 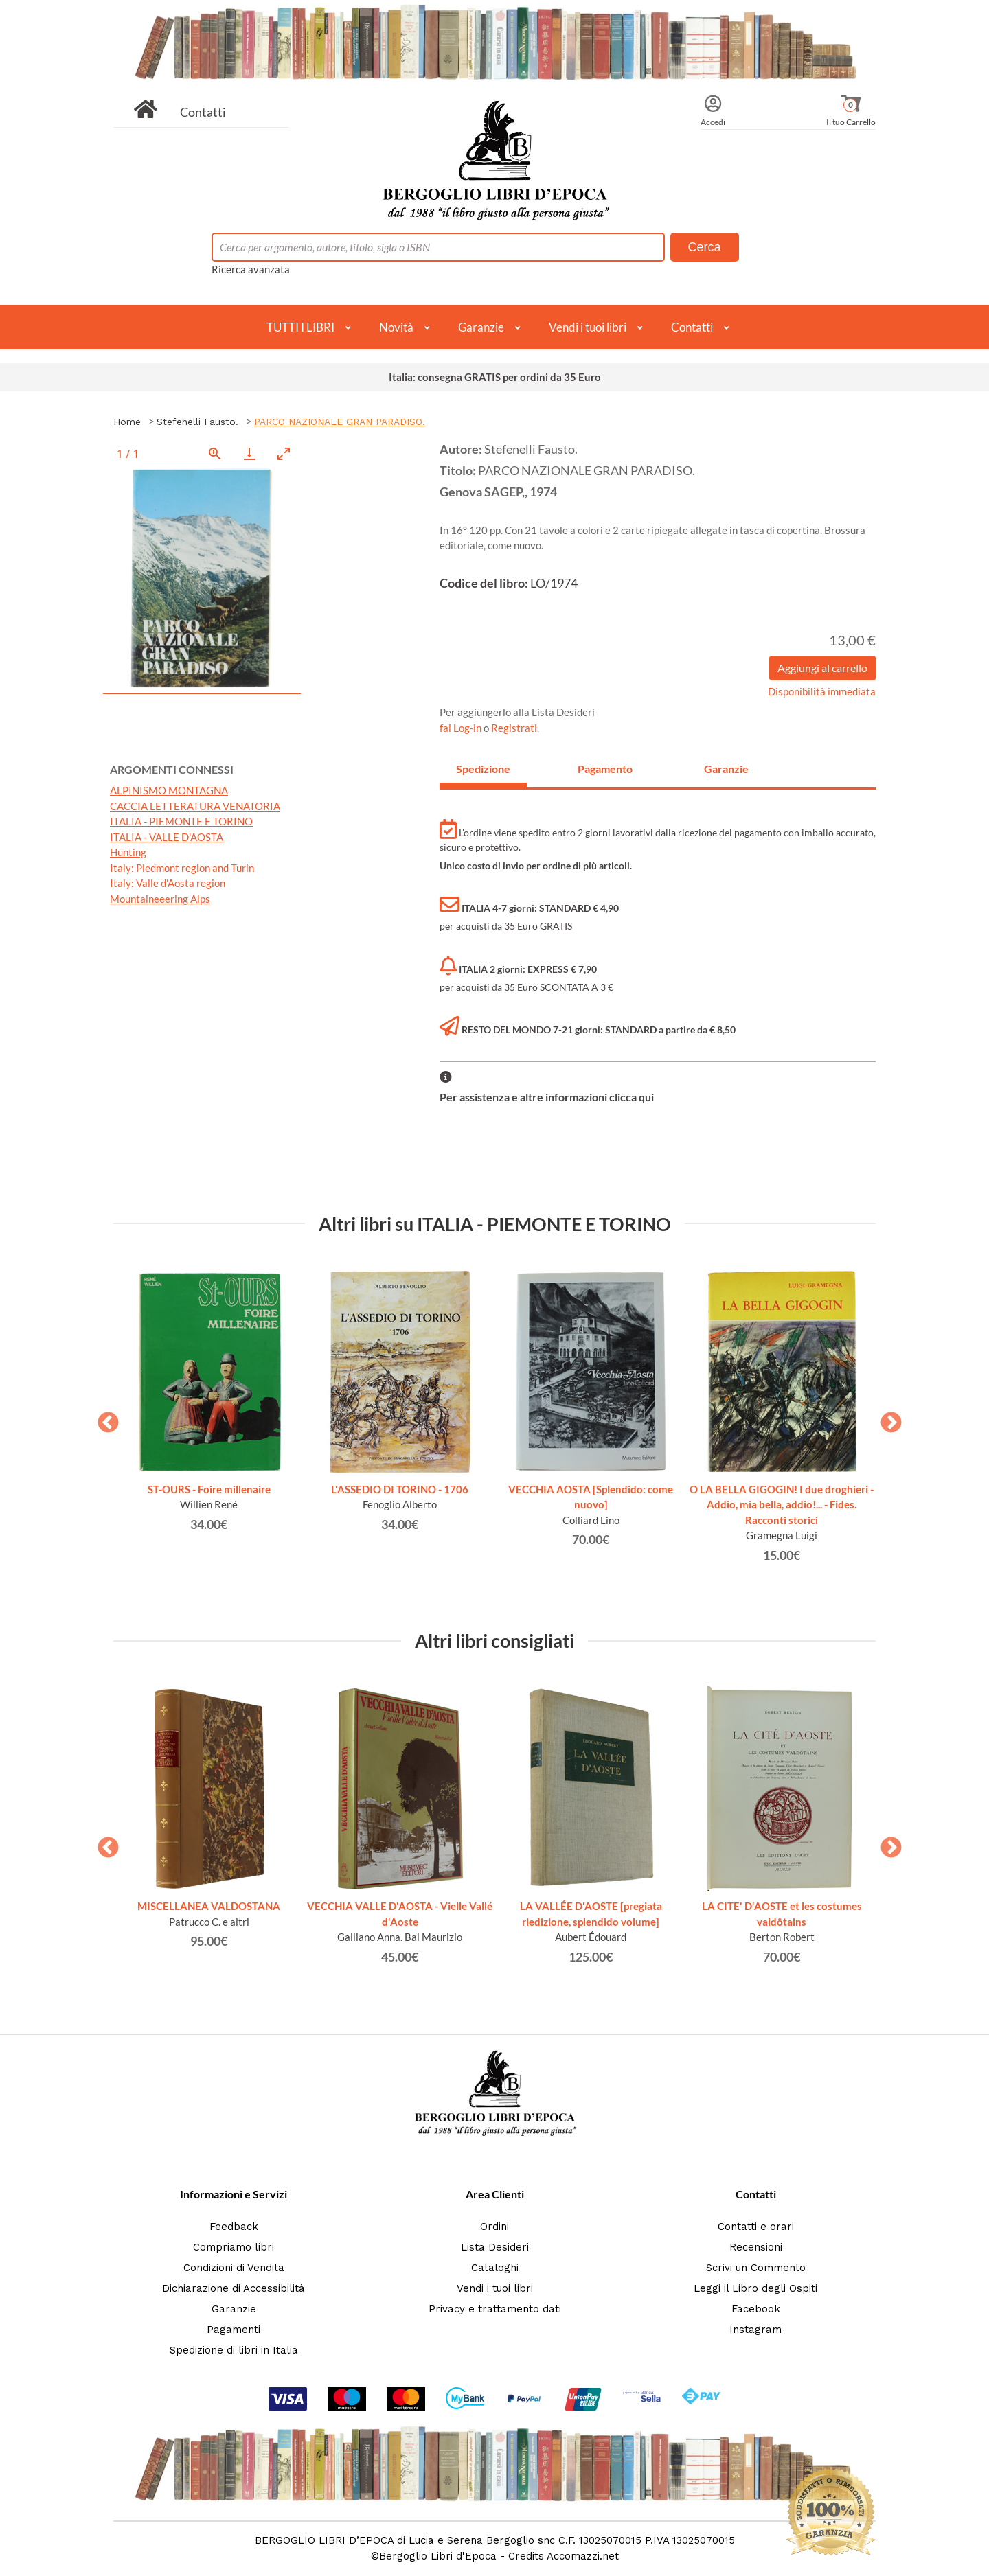 What do you see at coordinates (587, 327) in the screenshot?
I see `Vendi i tuoi libri` at bounding box center [587, 327].